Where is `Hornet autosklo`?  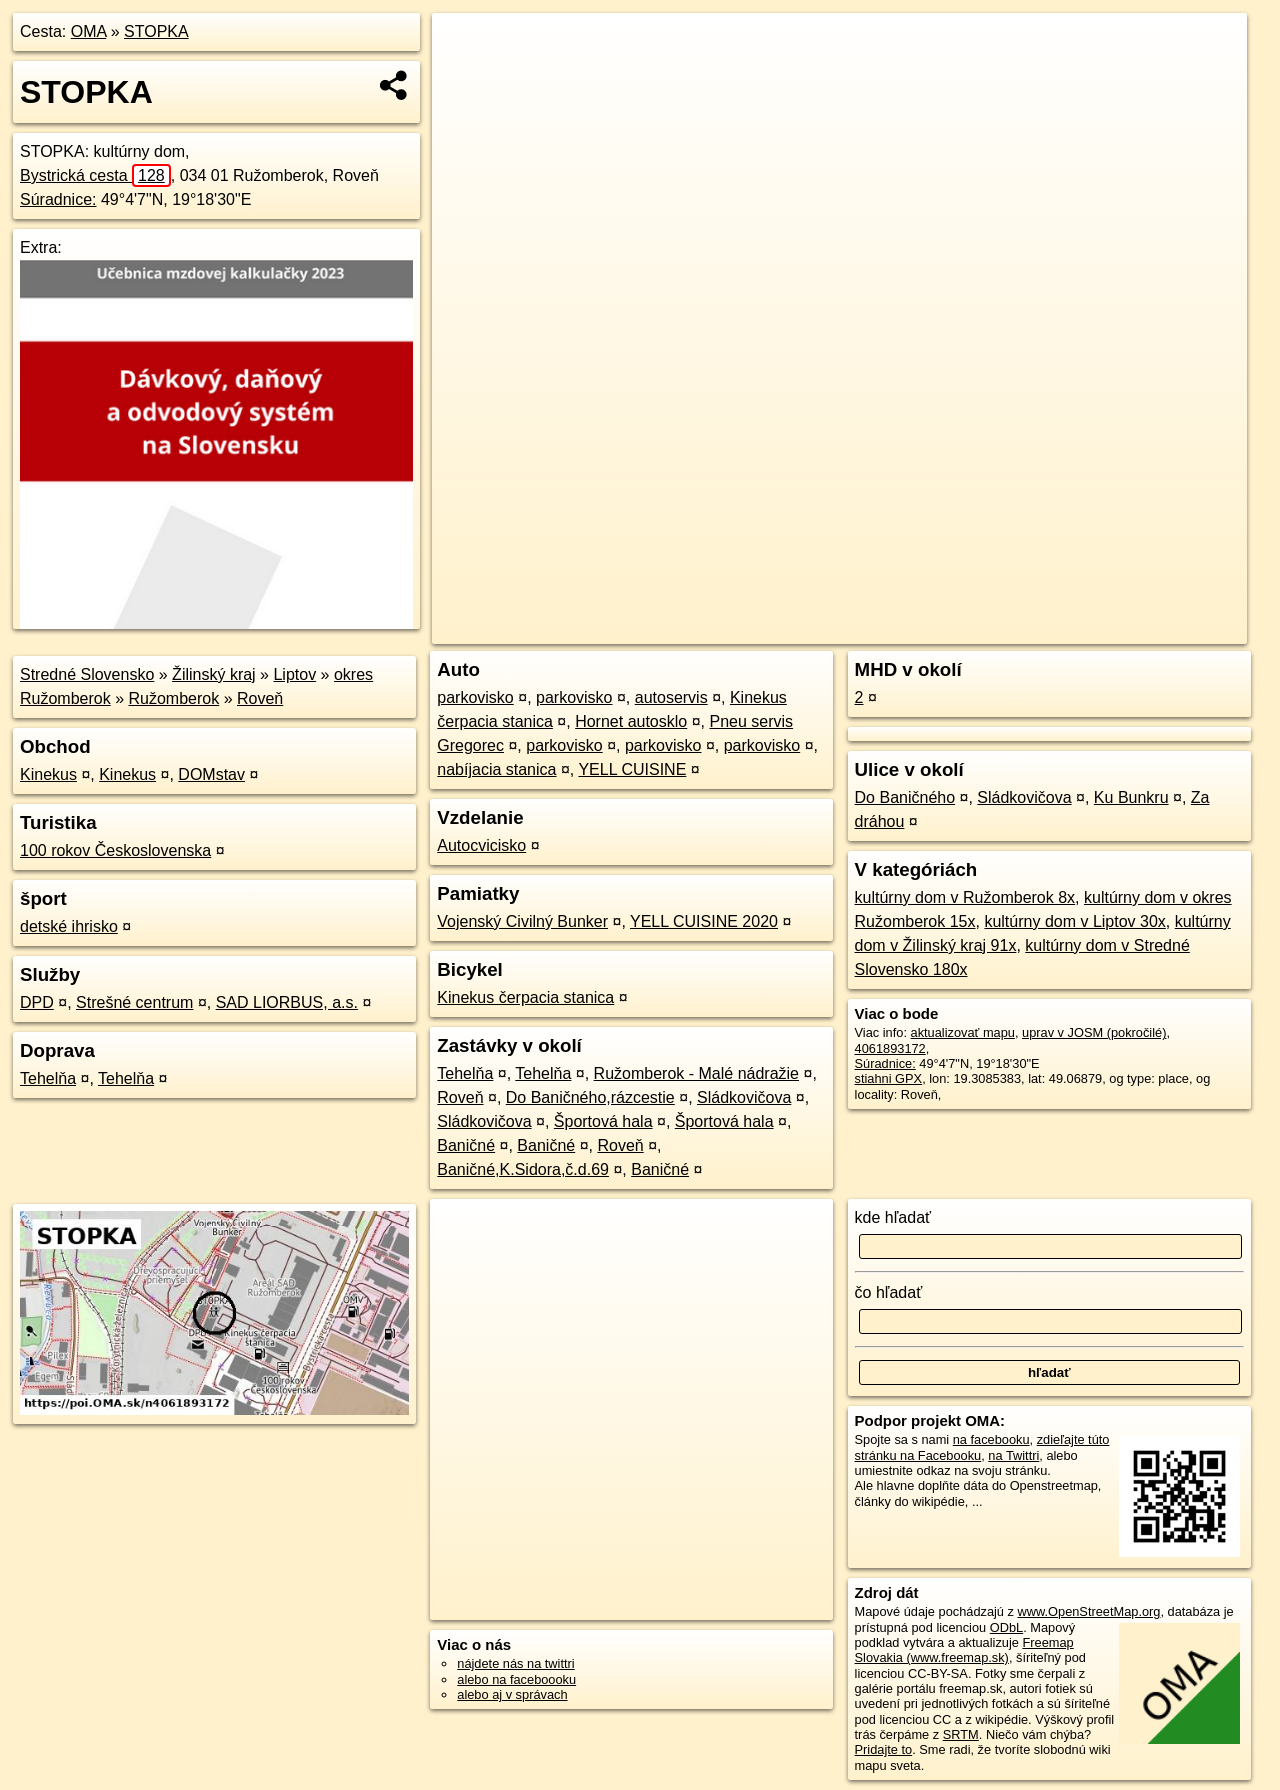
Hornet autosklo is located at coordinates (631, 721).